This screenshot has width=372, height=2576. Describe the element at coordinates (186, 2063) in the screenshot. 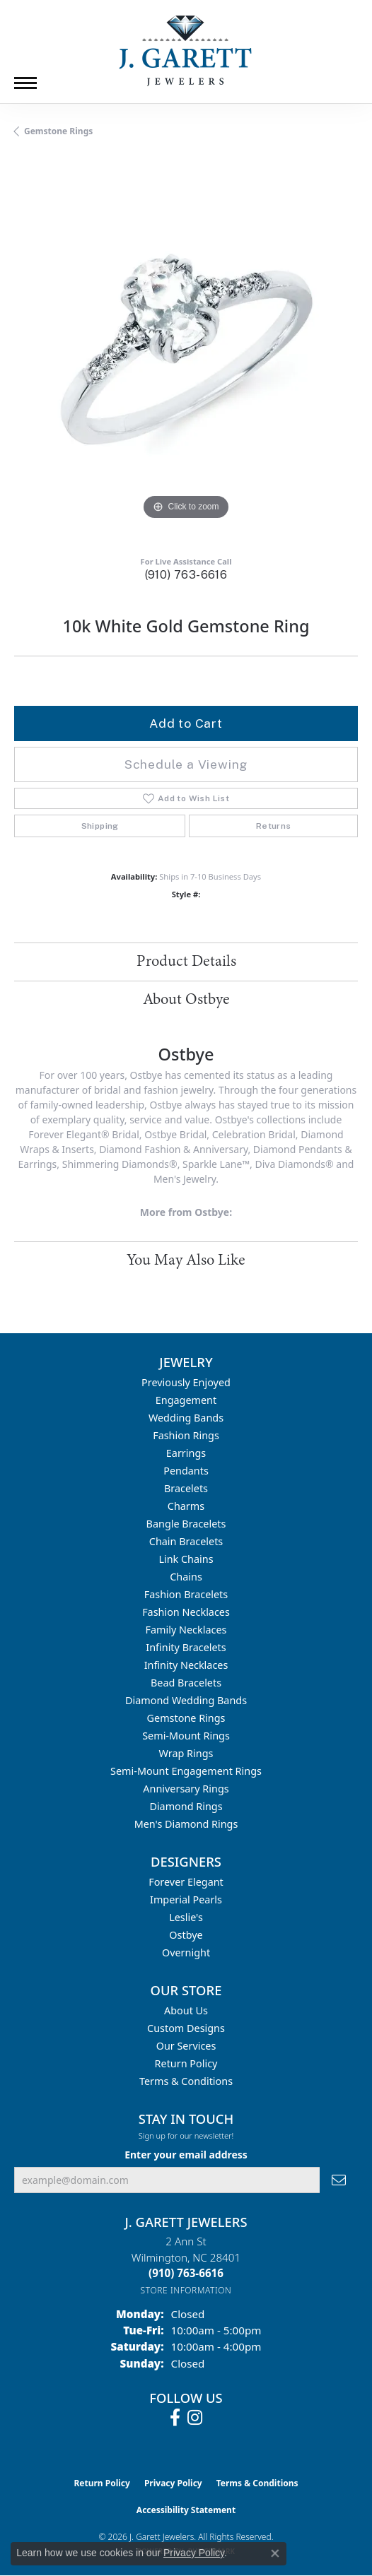

I see `Return Policy` at that location.